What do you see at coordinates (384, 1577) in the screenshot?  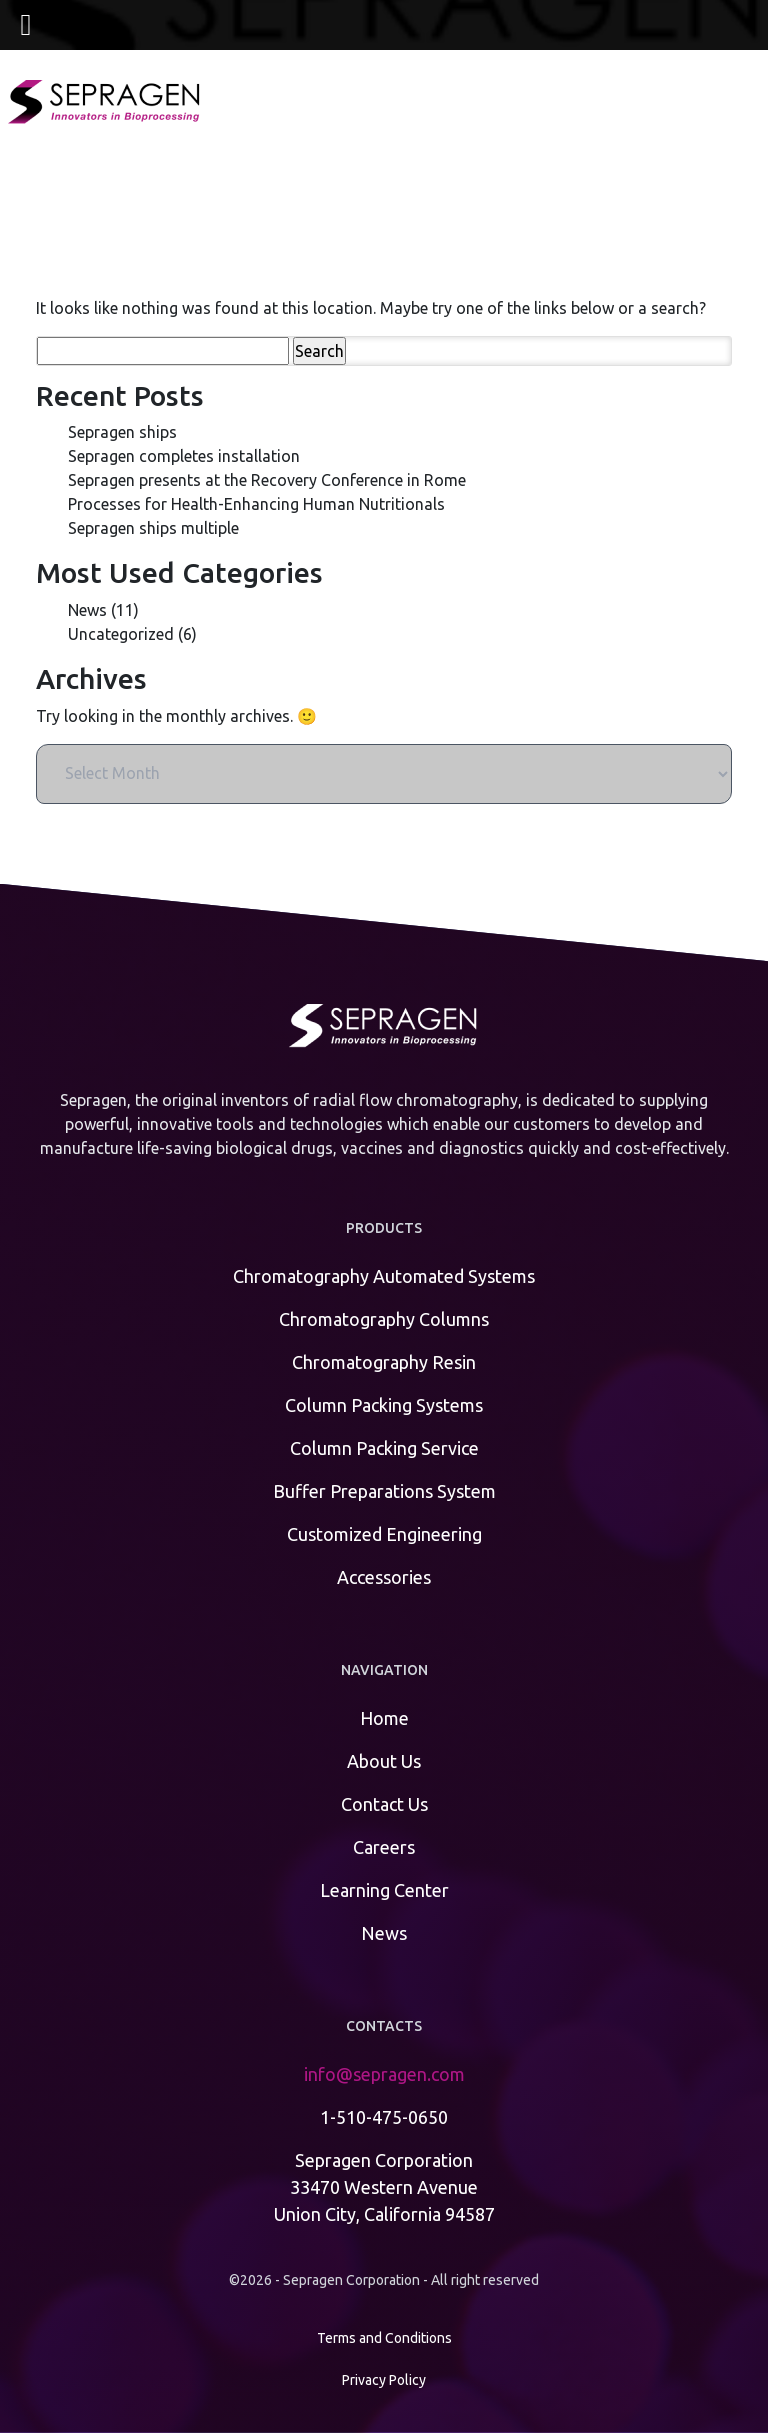 I see `Accessories` at bounding box center [384, 1577].